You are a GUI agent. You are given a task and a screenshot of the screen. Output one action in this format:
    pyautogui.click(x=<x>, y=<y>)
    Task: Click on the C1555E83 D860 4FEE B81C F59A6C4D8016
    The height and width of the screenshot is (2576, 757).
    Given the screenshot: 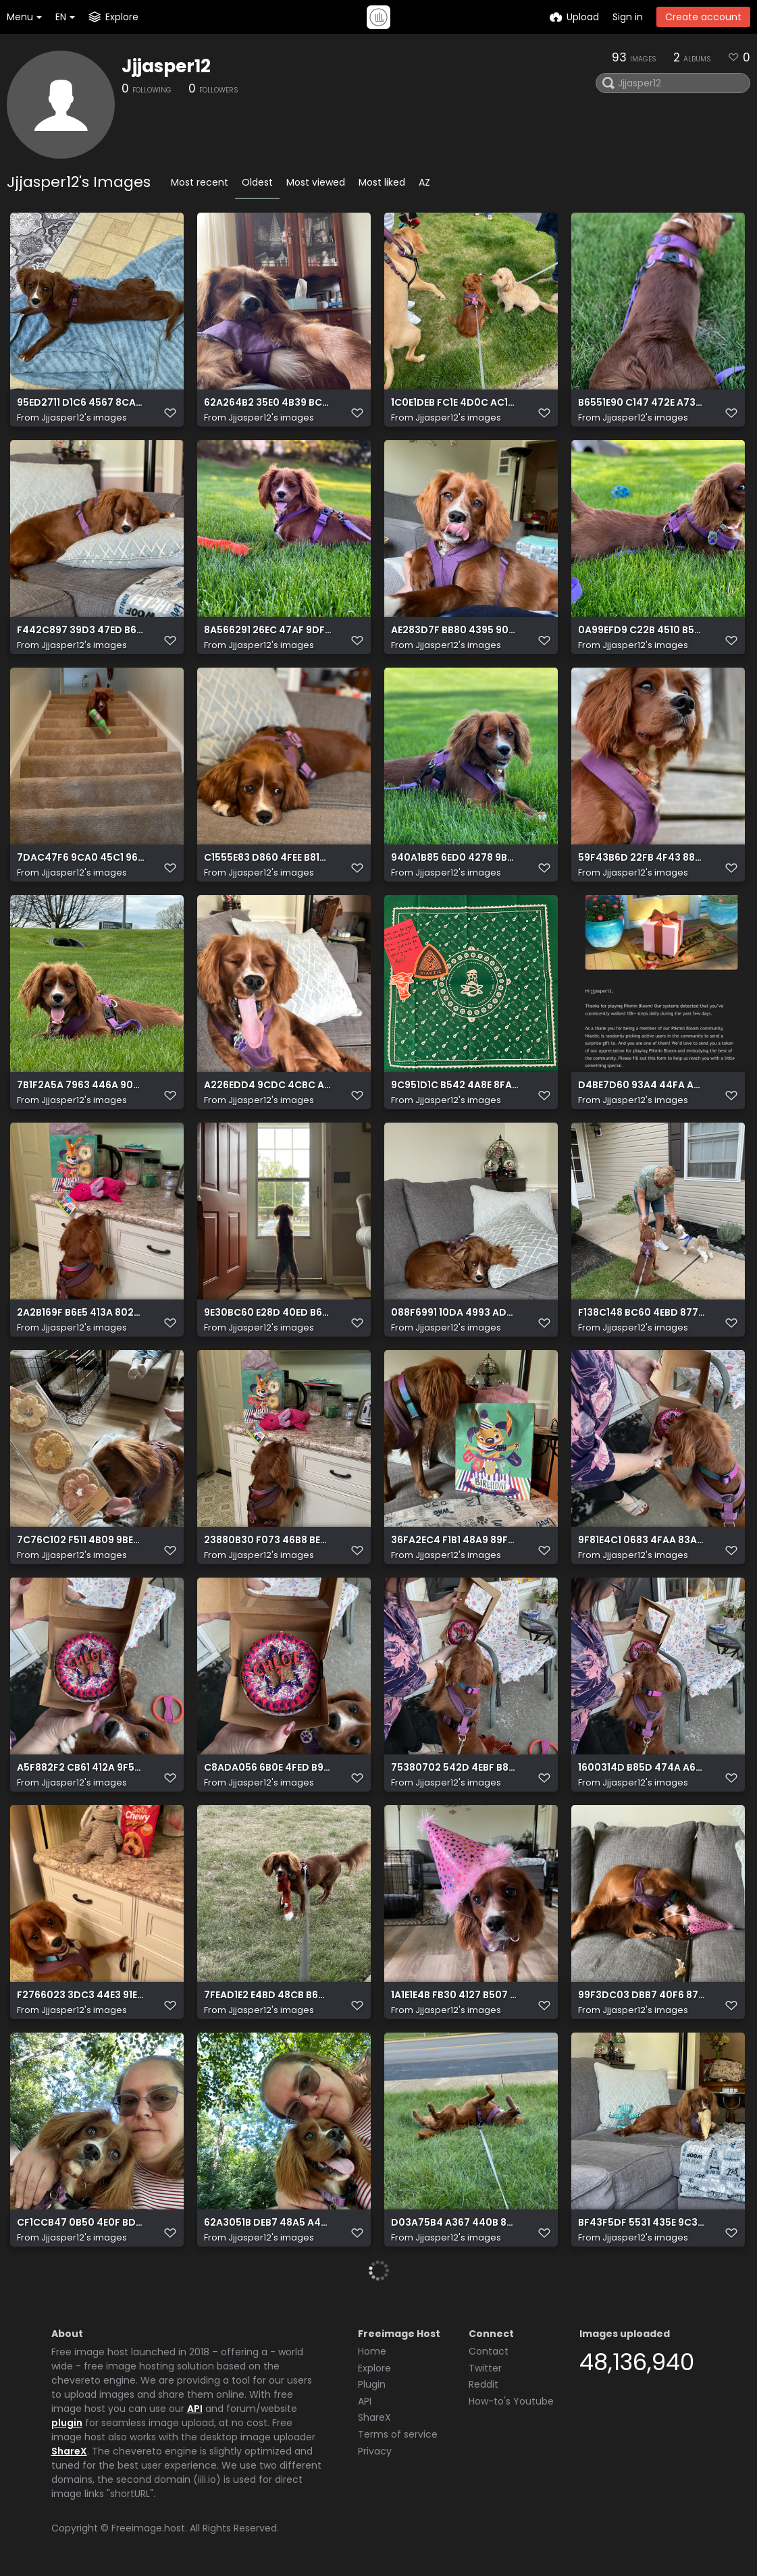 What is the action you would take?
    pyautogui.click(x=268, y=857)
    